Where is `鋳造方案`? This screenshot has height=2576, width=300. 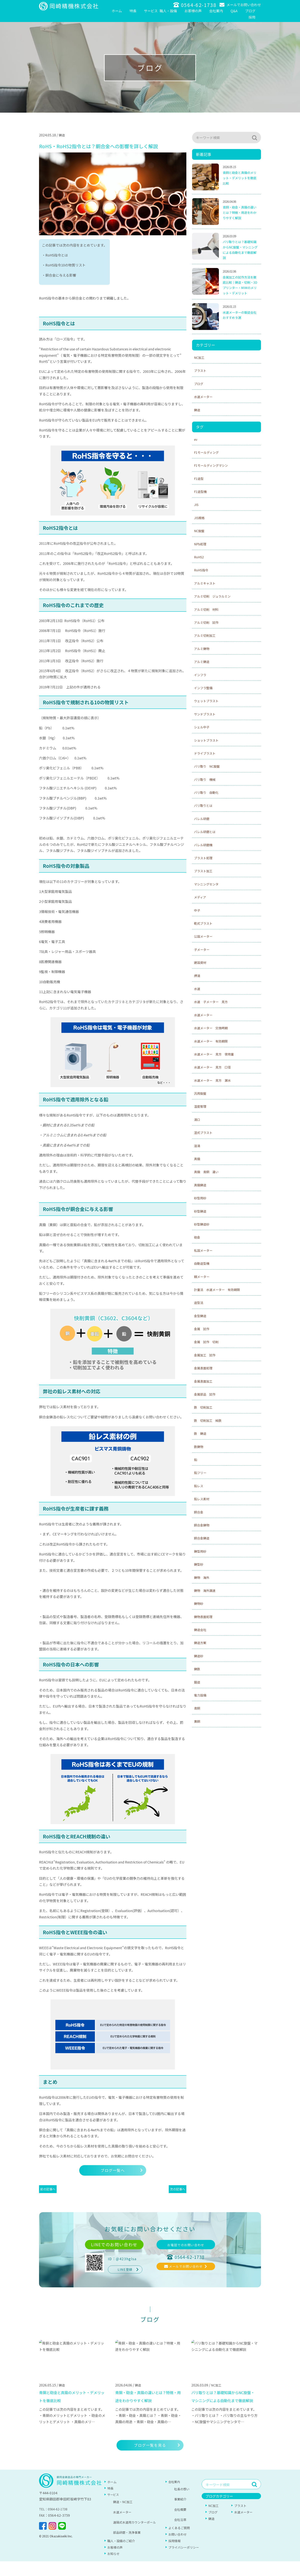
鋳造方案 is located at coordinates (203, 1709).